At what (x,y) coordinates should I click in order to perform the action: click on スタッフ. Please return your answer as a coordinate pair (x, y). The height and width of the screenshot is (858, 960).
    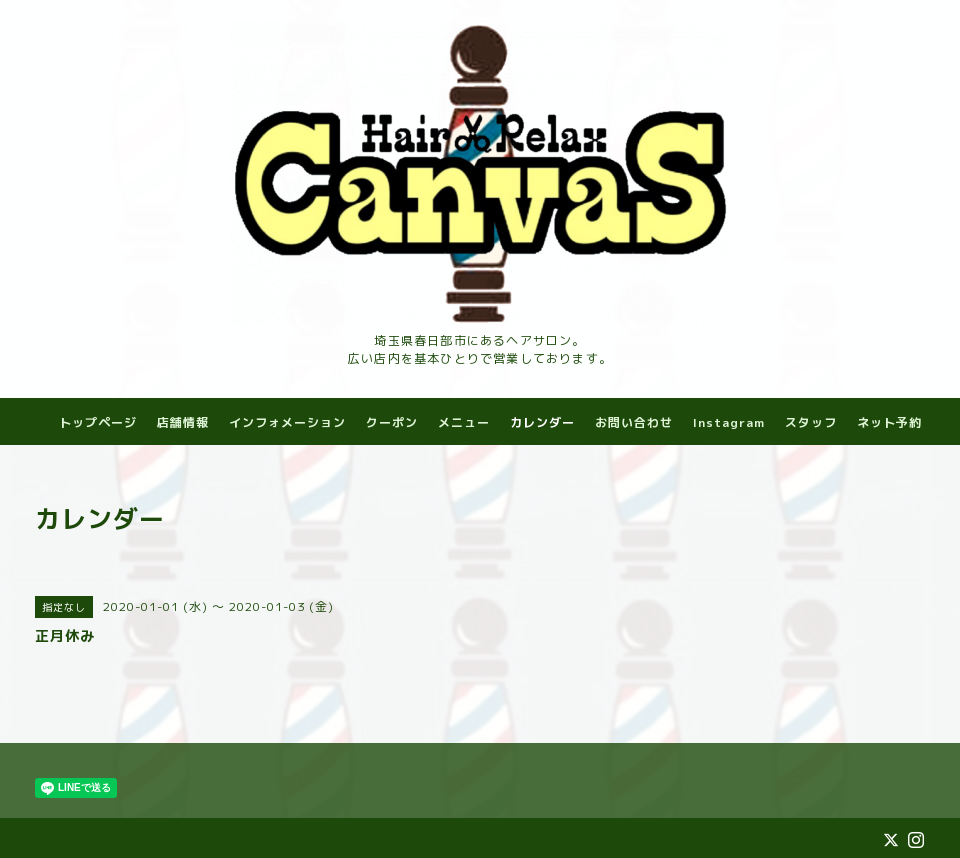
    Looking at the image, I should click on (811, 422).